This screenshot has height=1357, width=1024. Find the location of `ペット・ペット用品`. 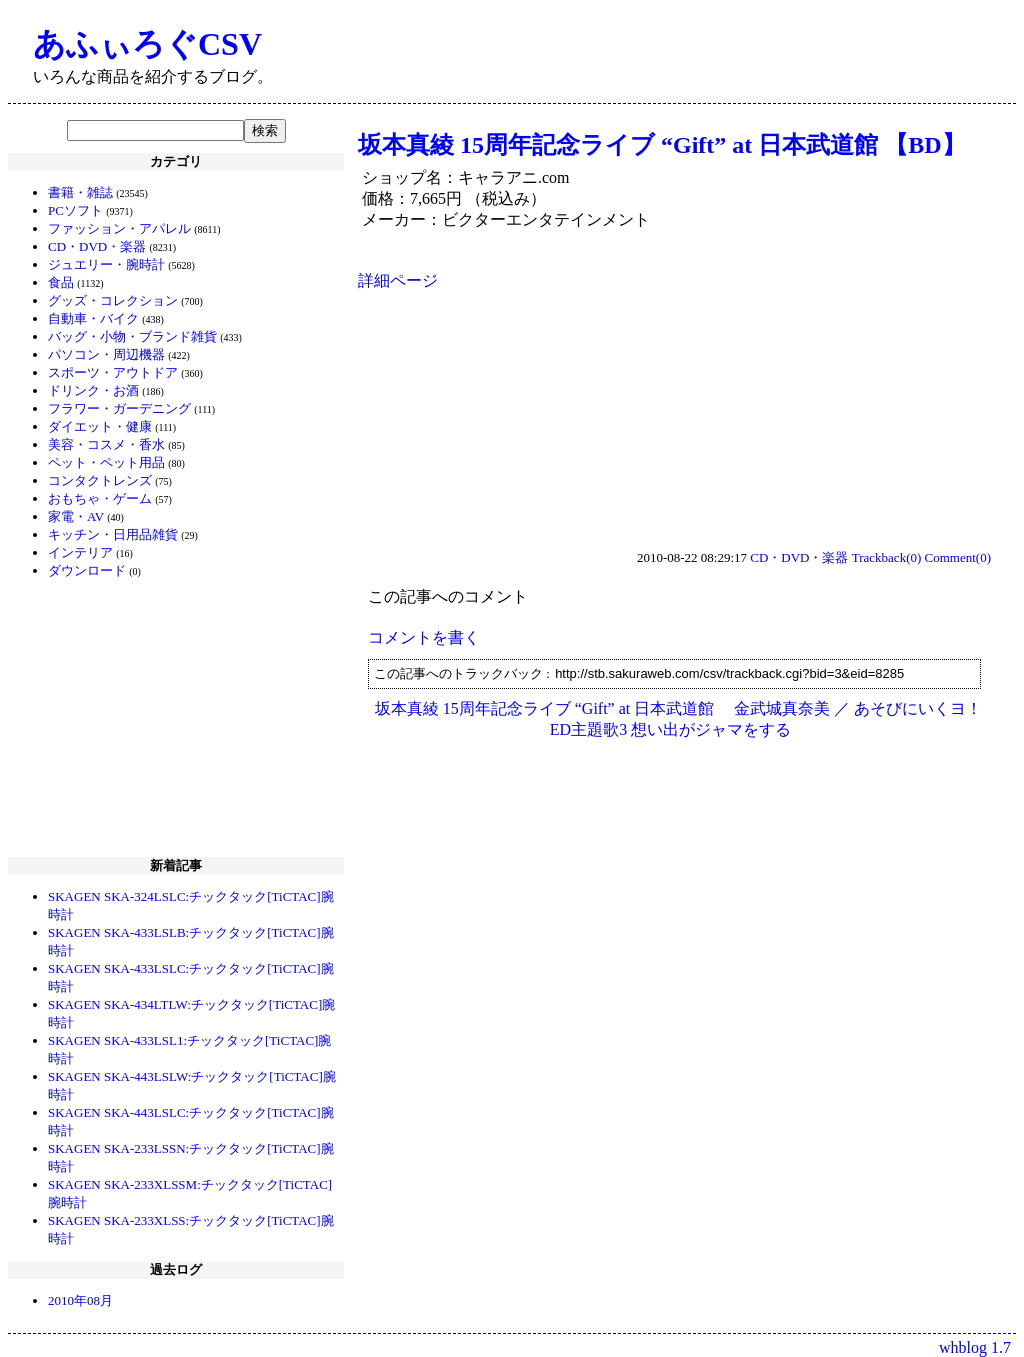

ペット・ペット用品 is located at coordinates (106, 462).